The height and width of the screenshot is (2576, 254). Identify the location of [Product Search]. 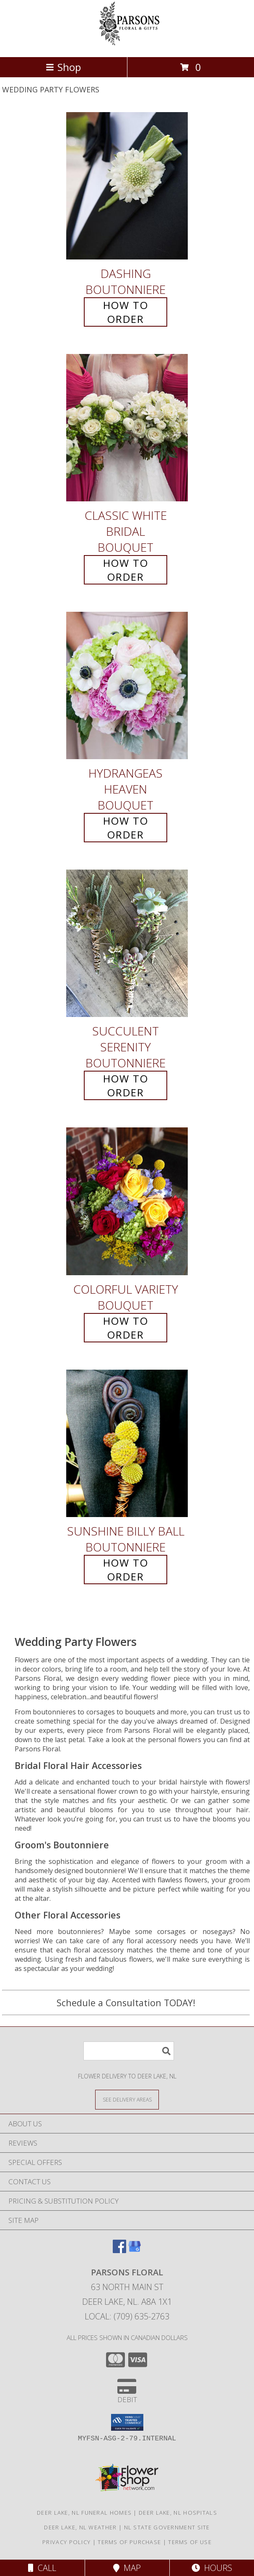
(128, 2050).